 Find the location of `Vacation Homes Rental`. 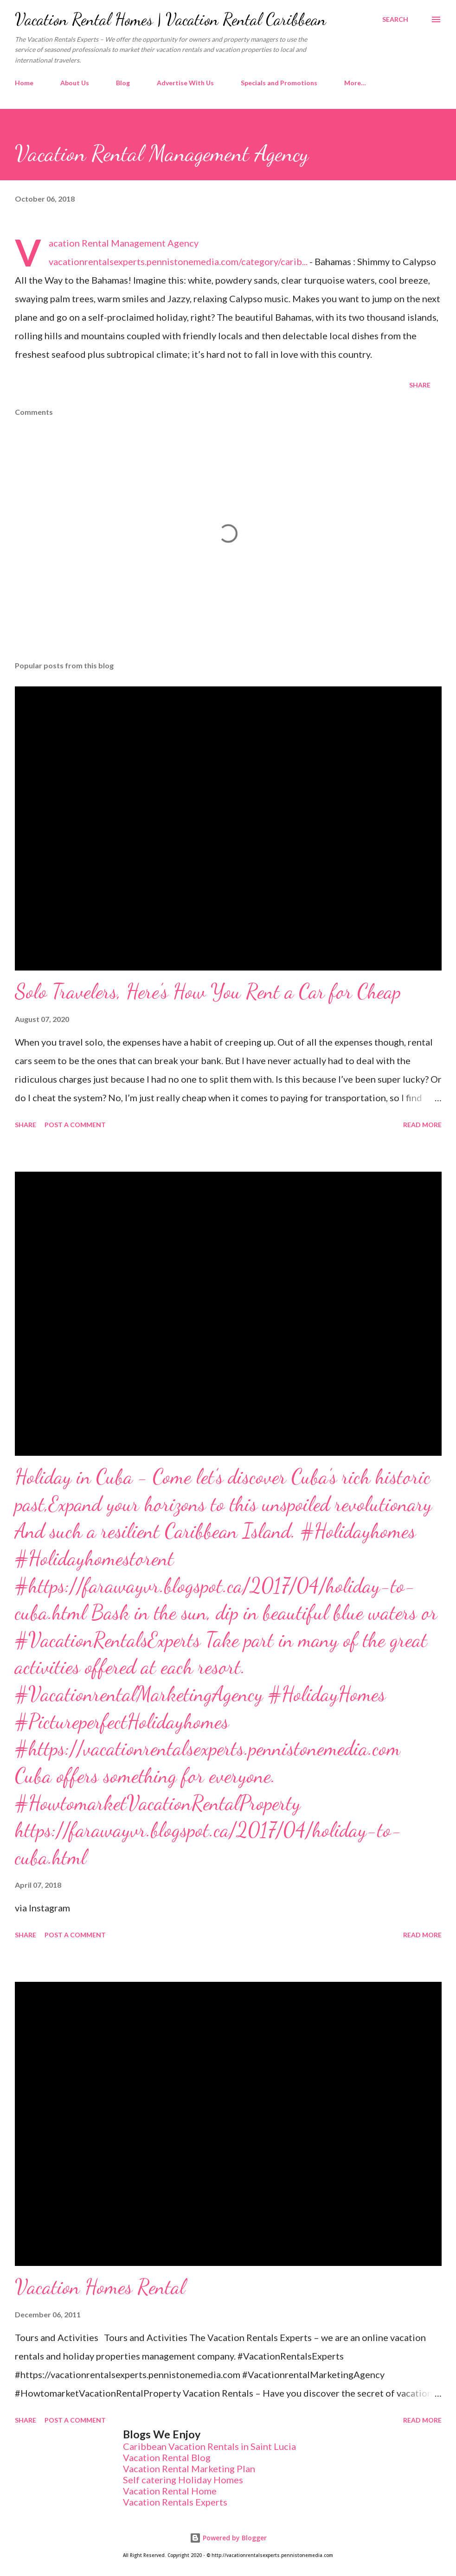

Vacation Homes Rental is located at coordinates (100, 2287).